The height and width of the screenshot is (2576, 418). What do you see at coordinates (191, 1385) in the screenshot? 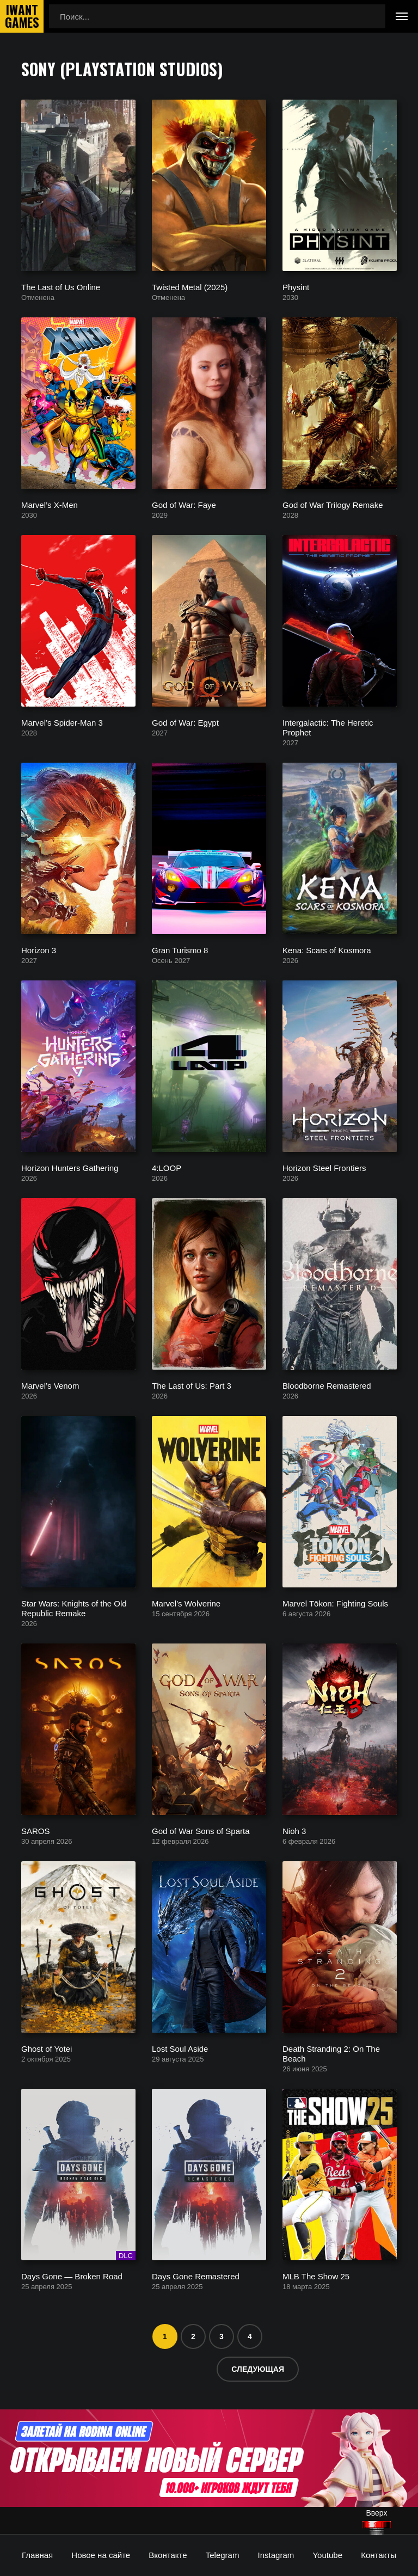
I see `The Last of Us: Part 3` at bounding box center [191, 1385].